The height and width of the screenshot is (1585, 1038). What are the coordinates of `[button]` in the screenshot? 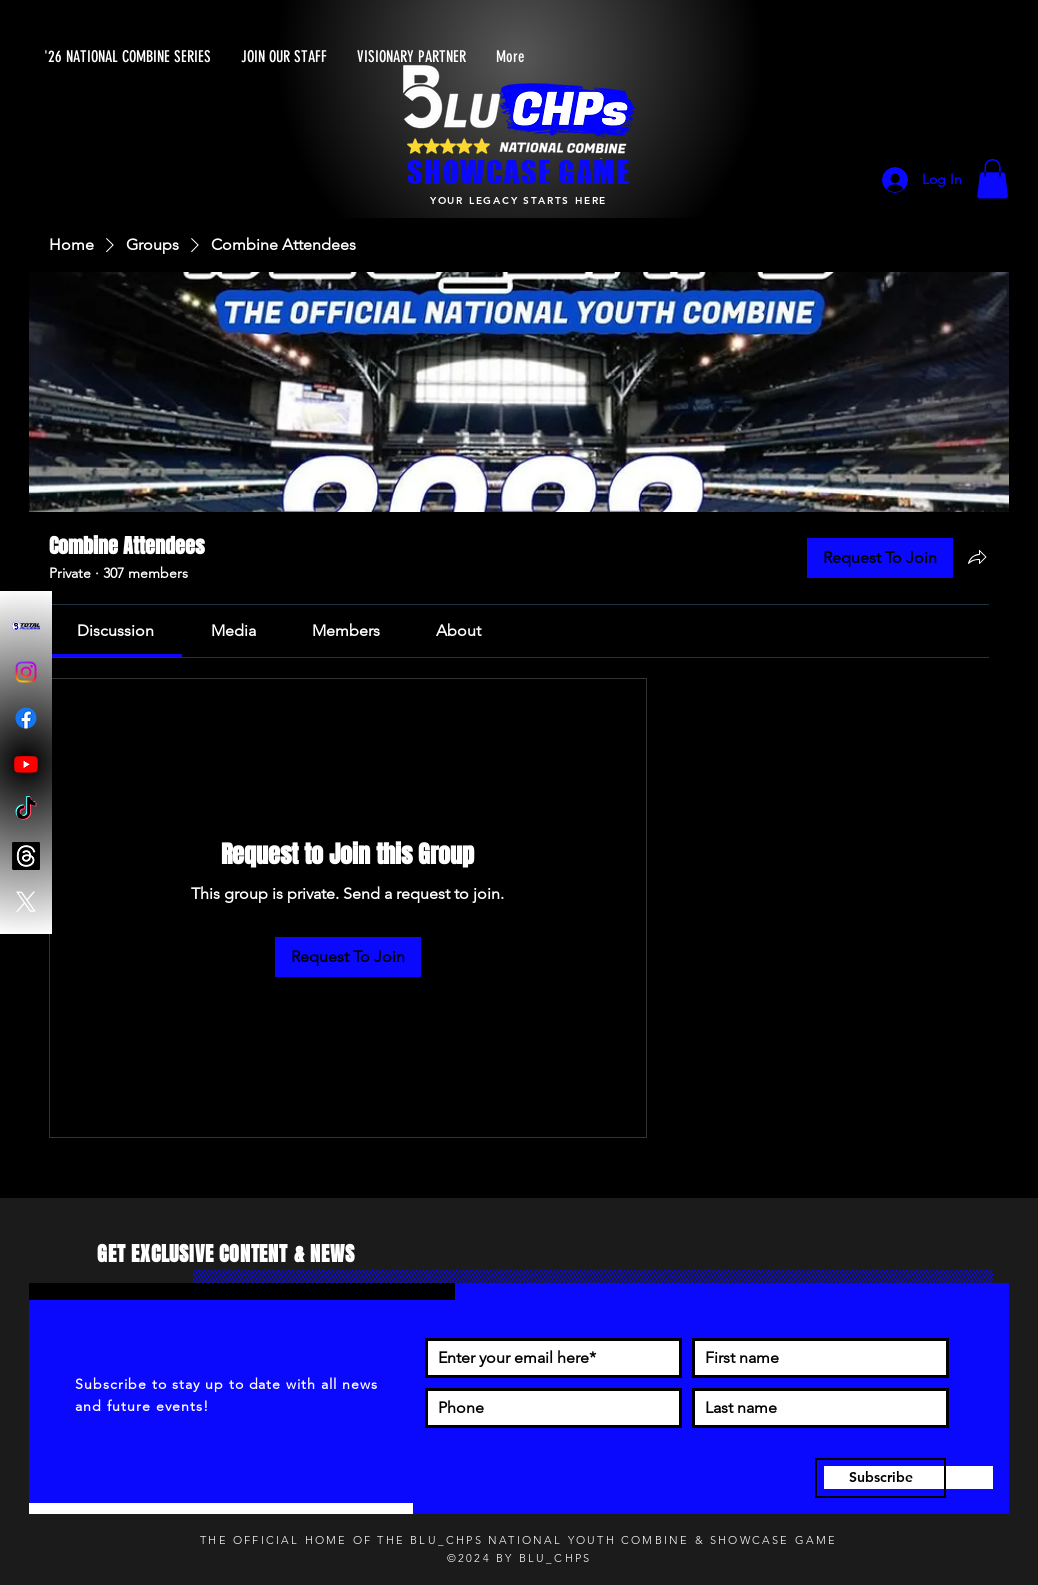 It's located at (992, 178).